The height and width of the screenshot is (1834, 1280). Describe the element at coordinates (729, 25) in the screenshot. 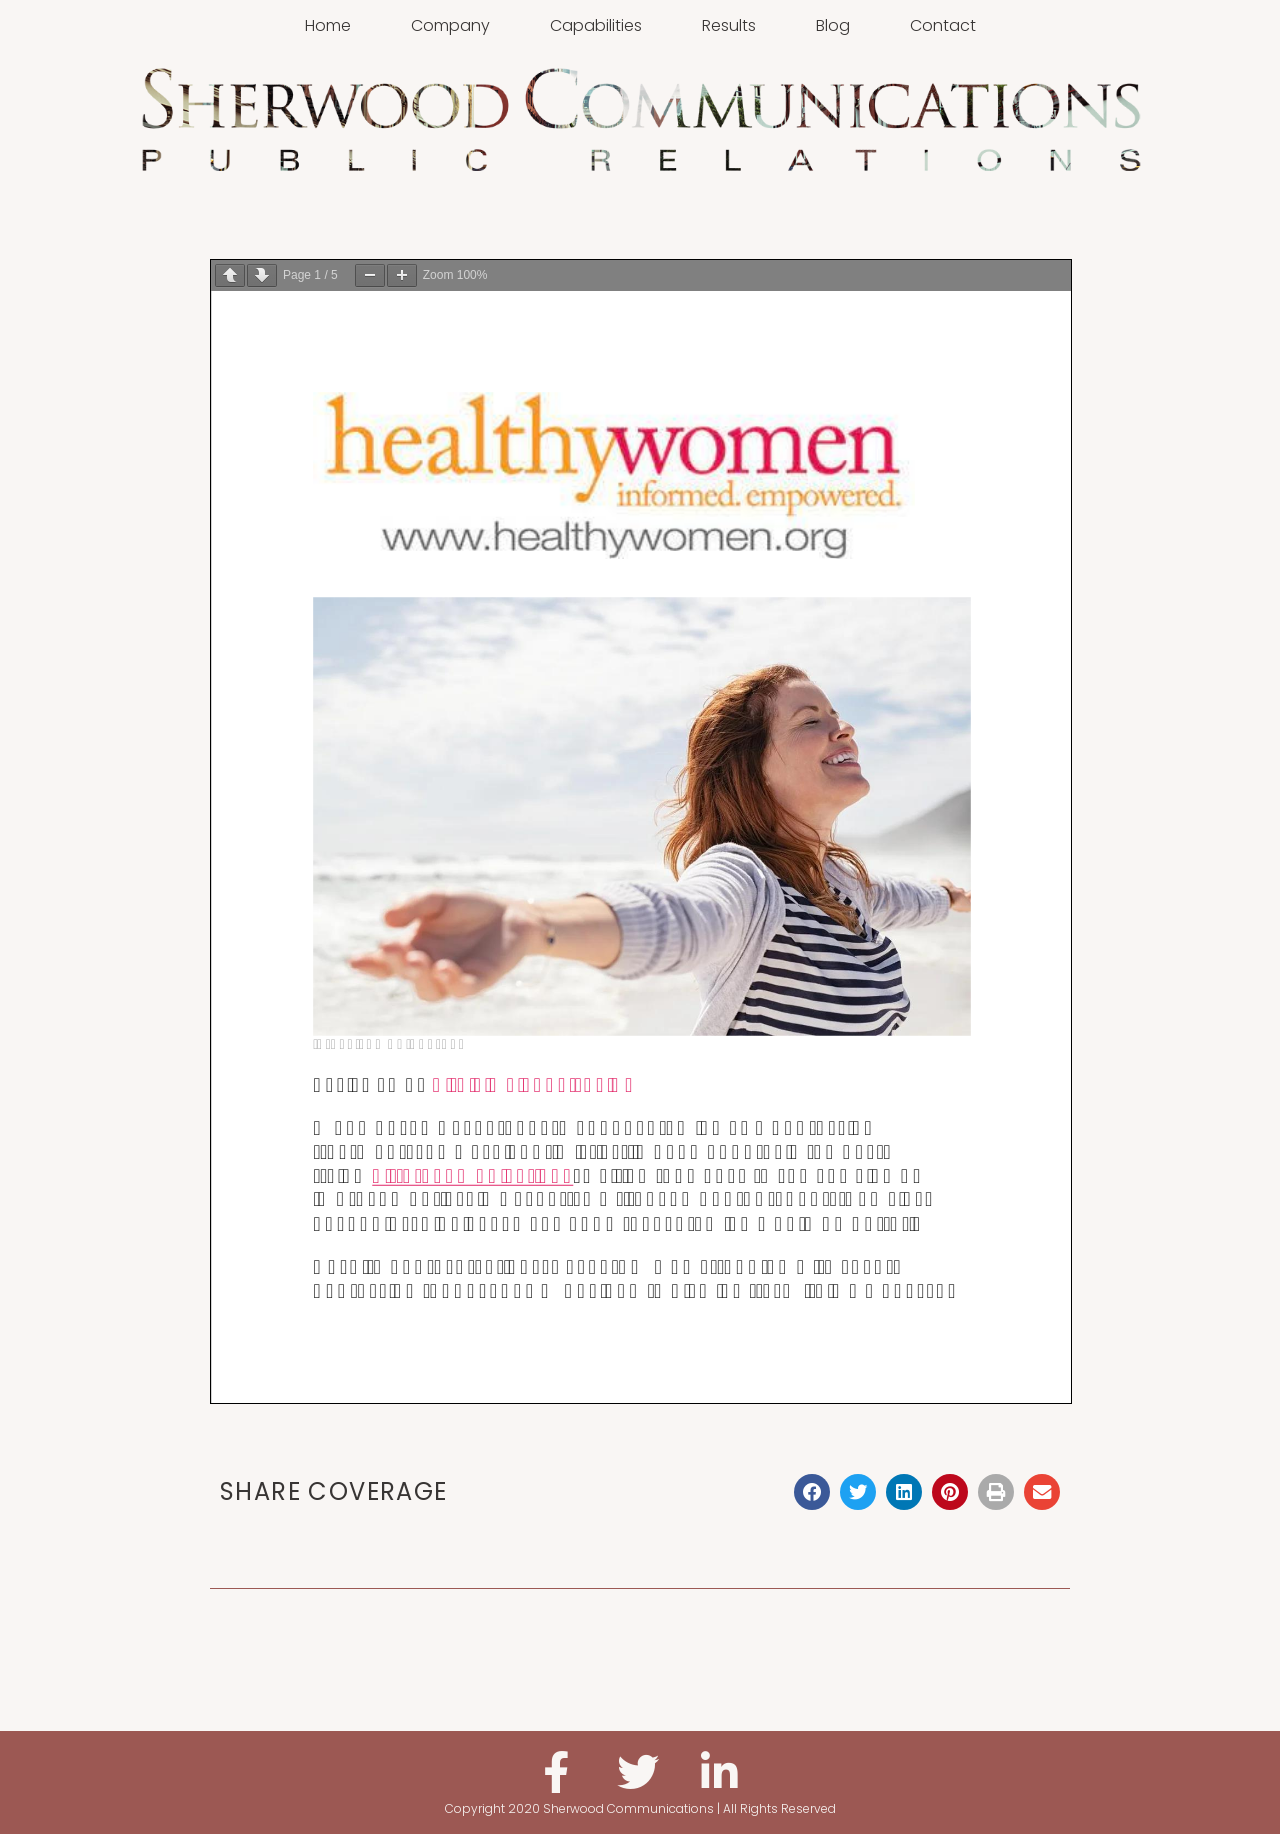

I see `Results` at that location.